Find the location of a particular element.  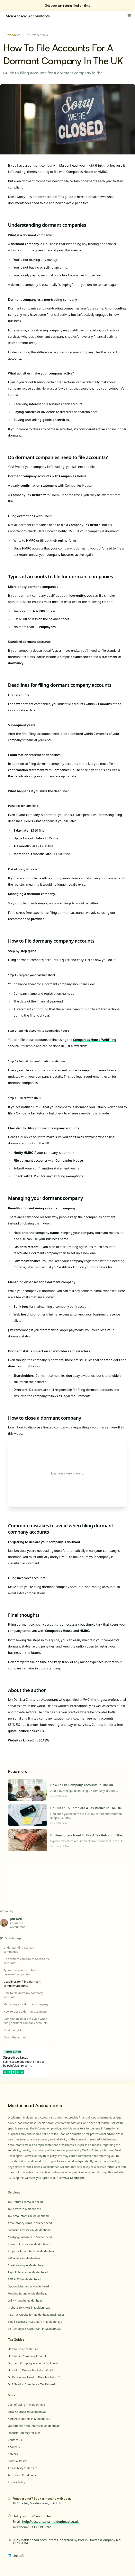

Tax Advice is located at coordinates (13, 35).